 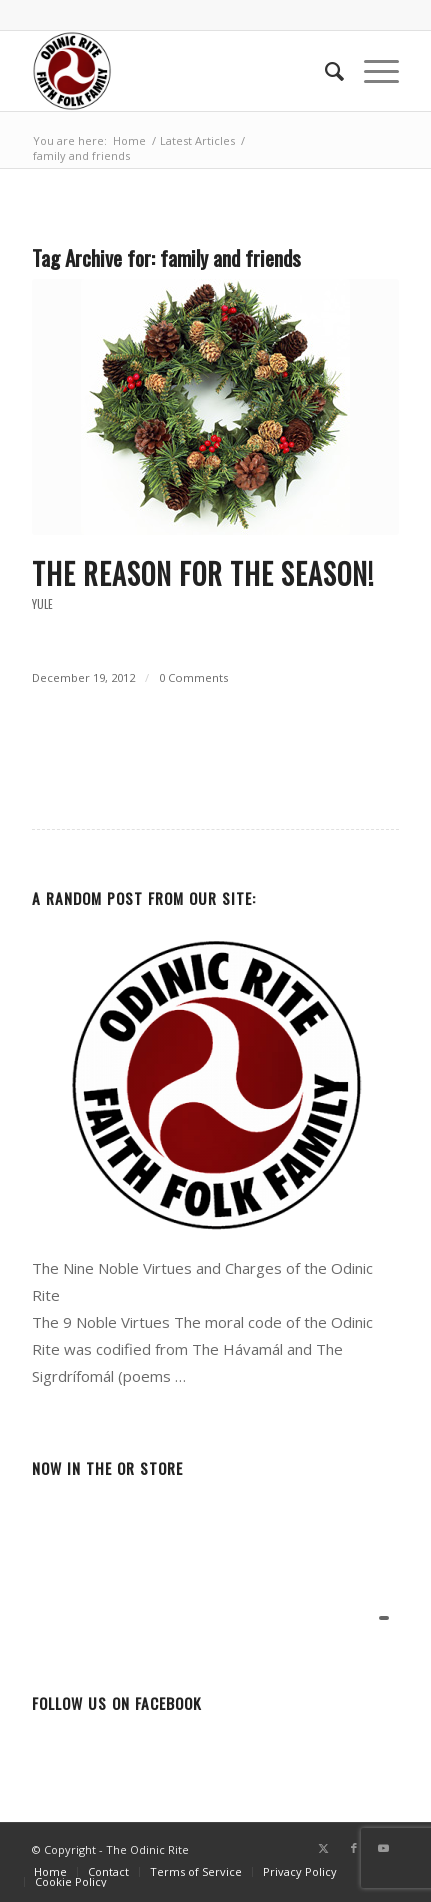 What do you see at coordinates (324, 71) in the screenshot?
I see `[menuitem]` at bounding box center [324, 71].